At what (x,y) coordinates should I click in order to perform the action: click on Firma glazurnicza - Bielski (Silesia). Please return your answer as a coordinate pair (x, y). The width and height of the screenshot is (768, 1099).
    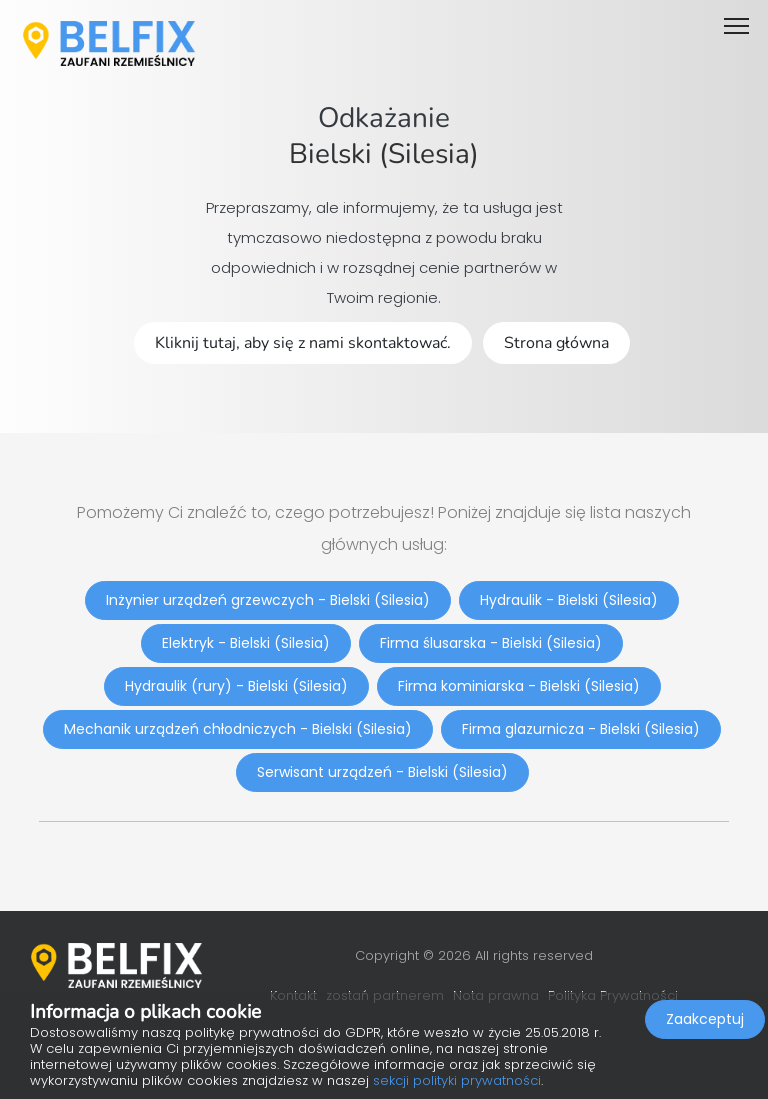
    Looking at the image, I should click on (581, 729).